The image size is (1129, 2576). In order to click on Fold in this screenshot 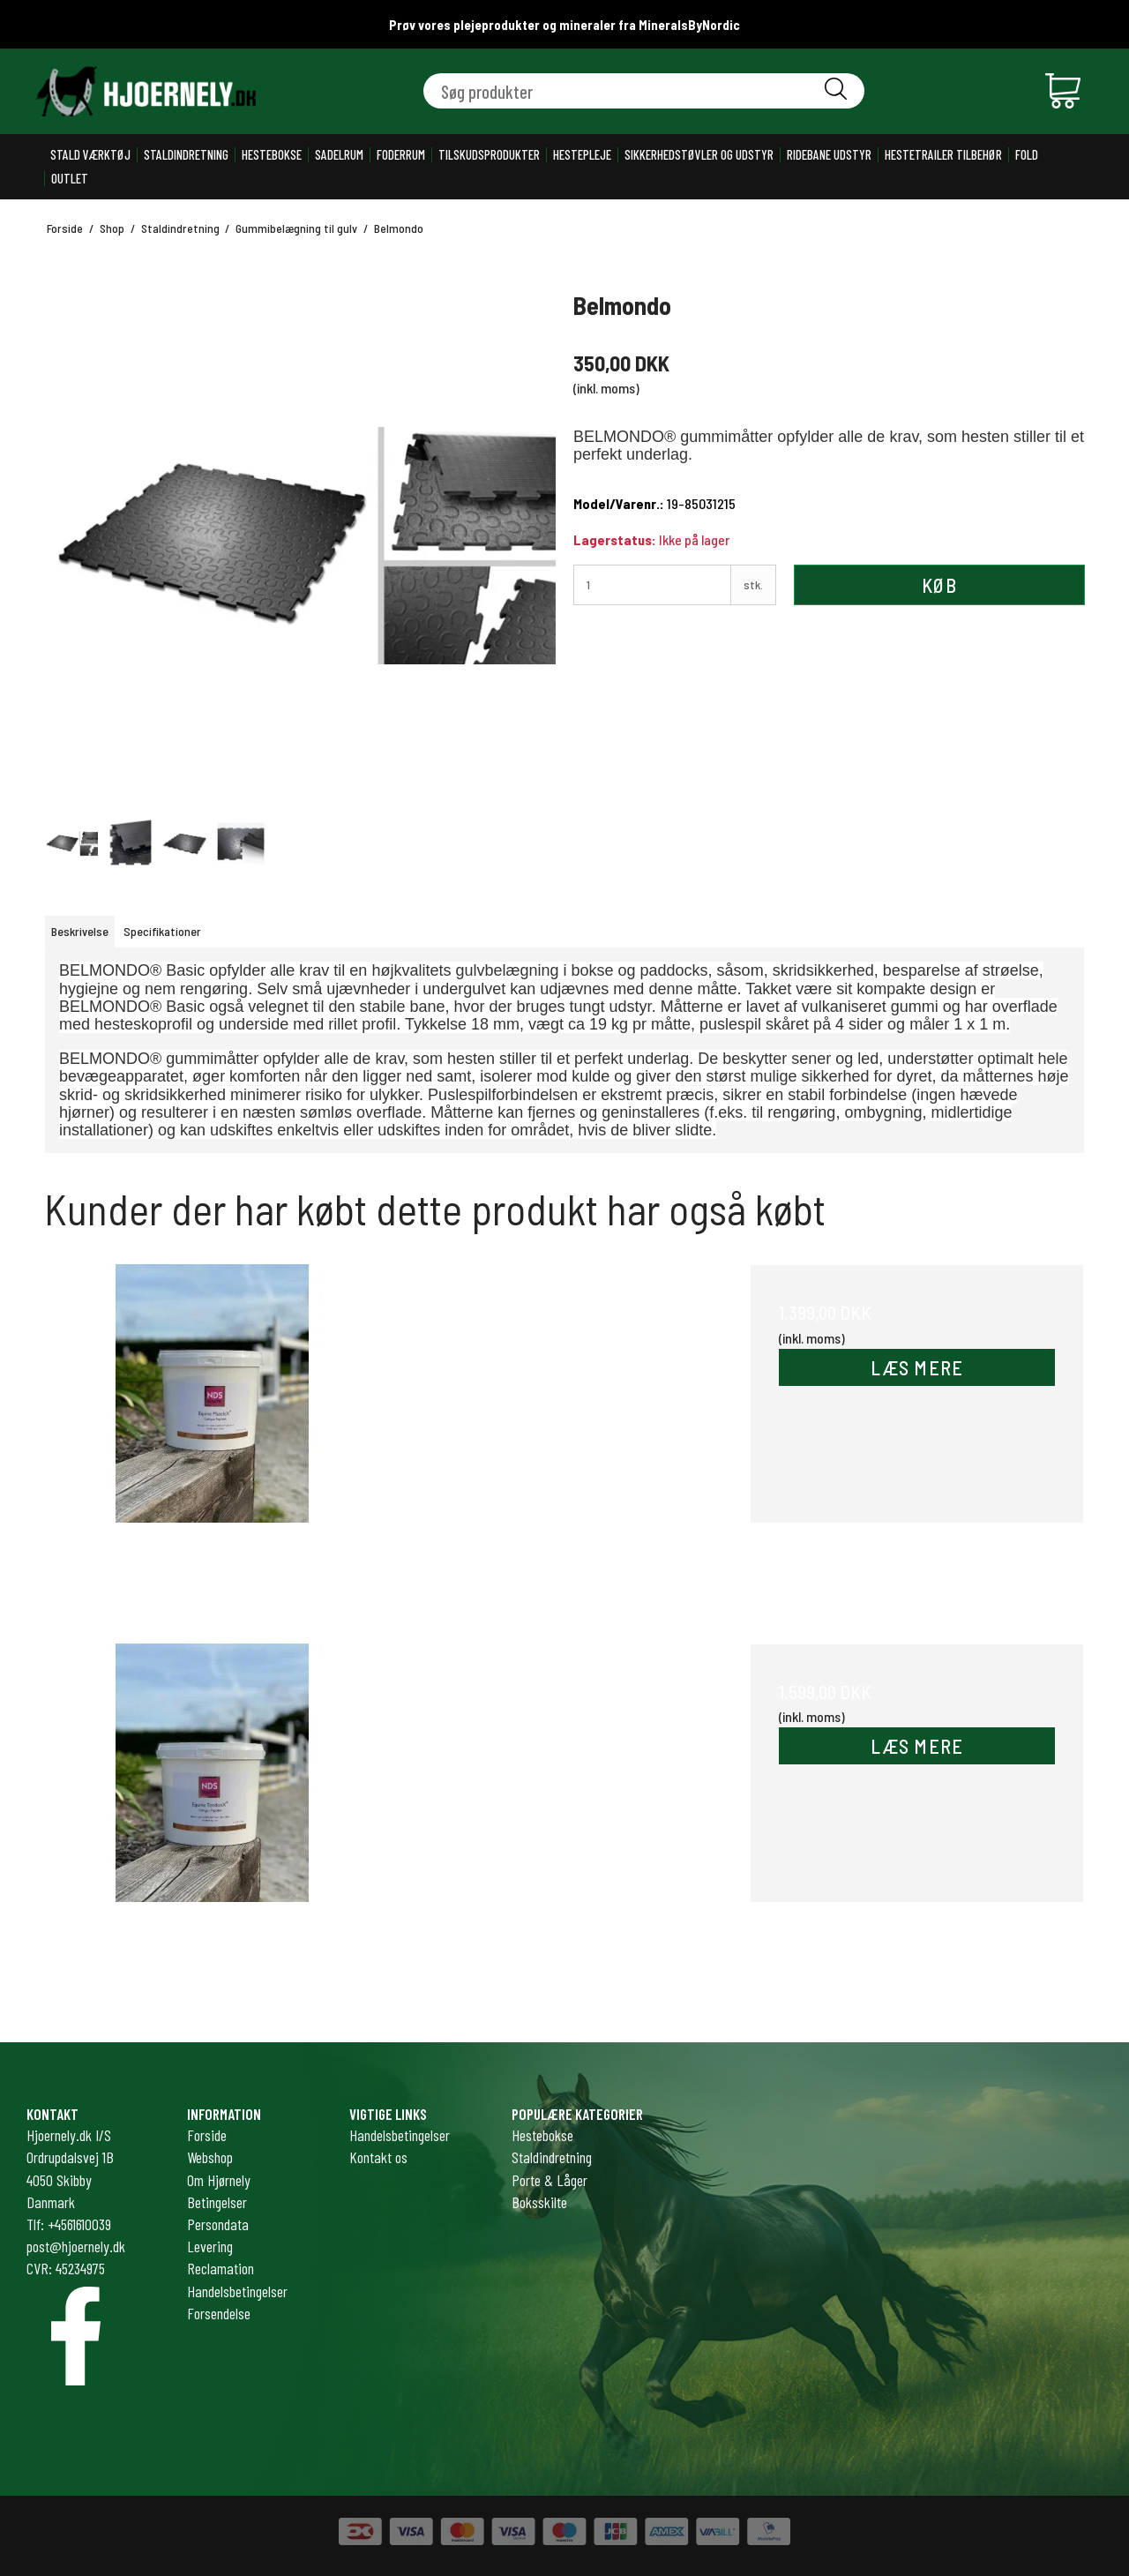, I will do `click(1026, 154)`.